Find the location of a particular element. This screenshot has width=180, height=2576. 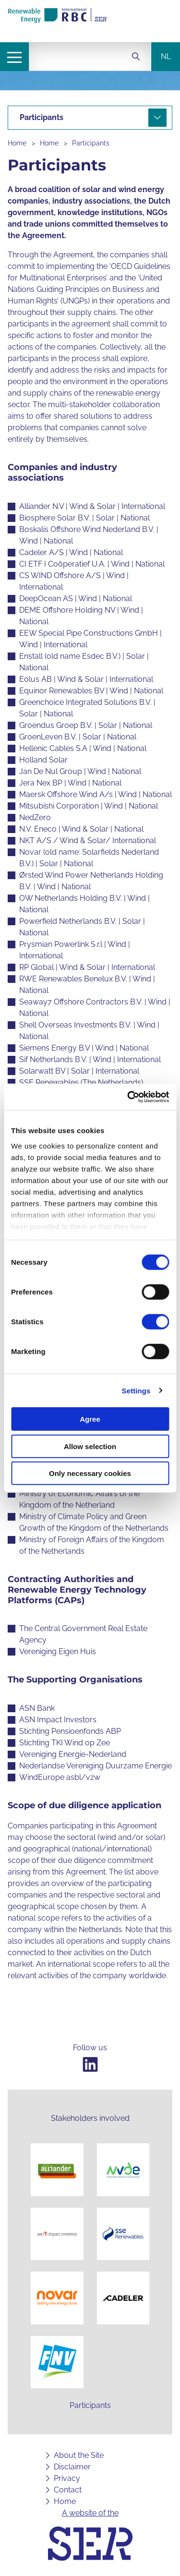

About the Site is located at coordinates (79, 2455).